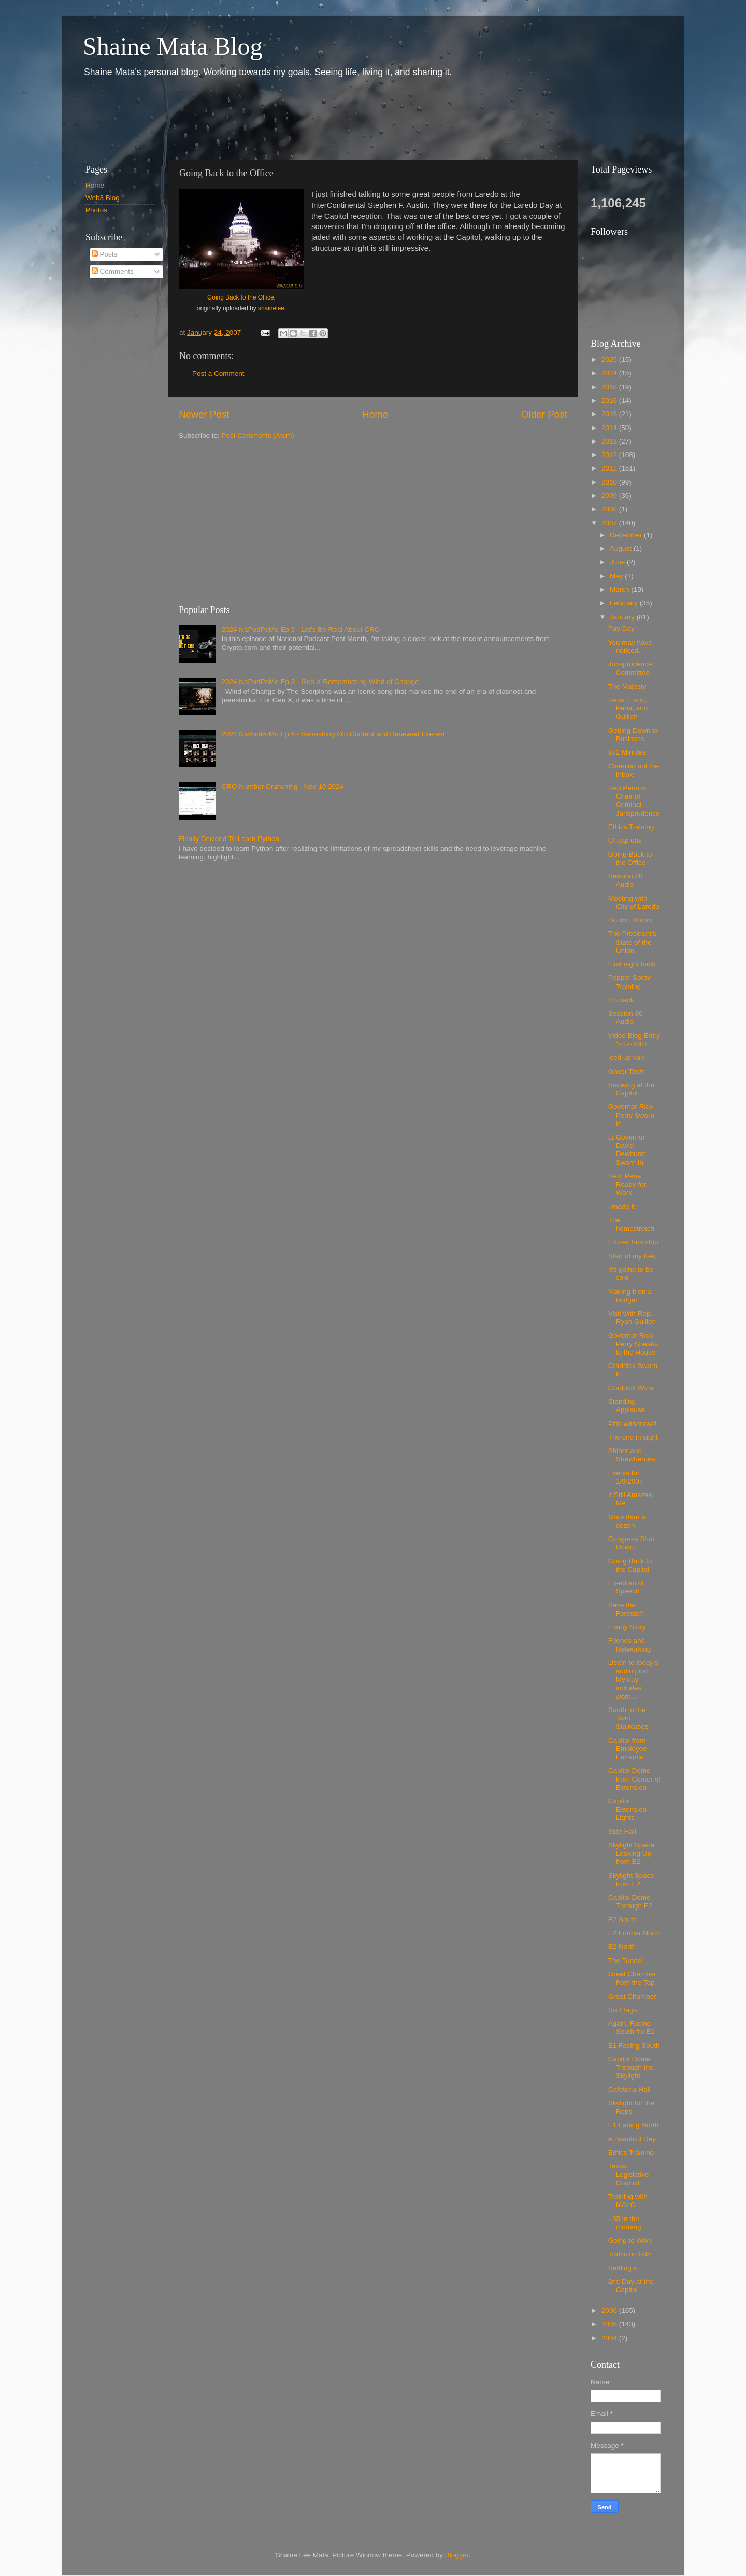 The height and width of the screenshot is (2576, 746). I want to click on Training with MALC, so click(628, 2201).